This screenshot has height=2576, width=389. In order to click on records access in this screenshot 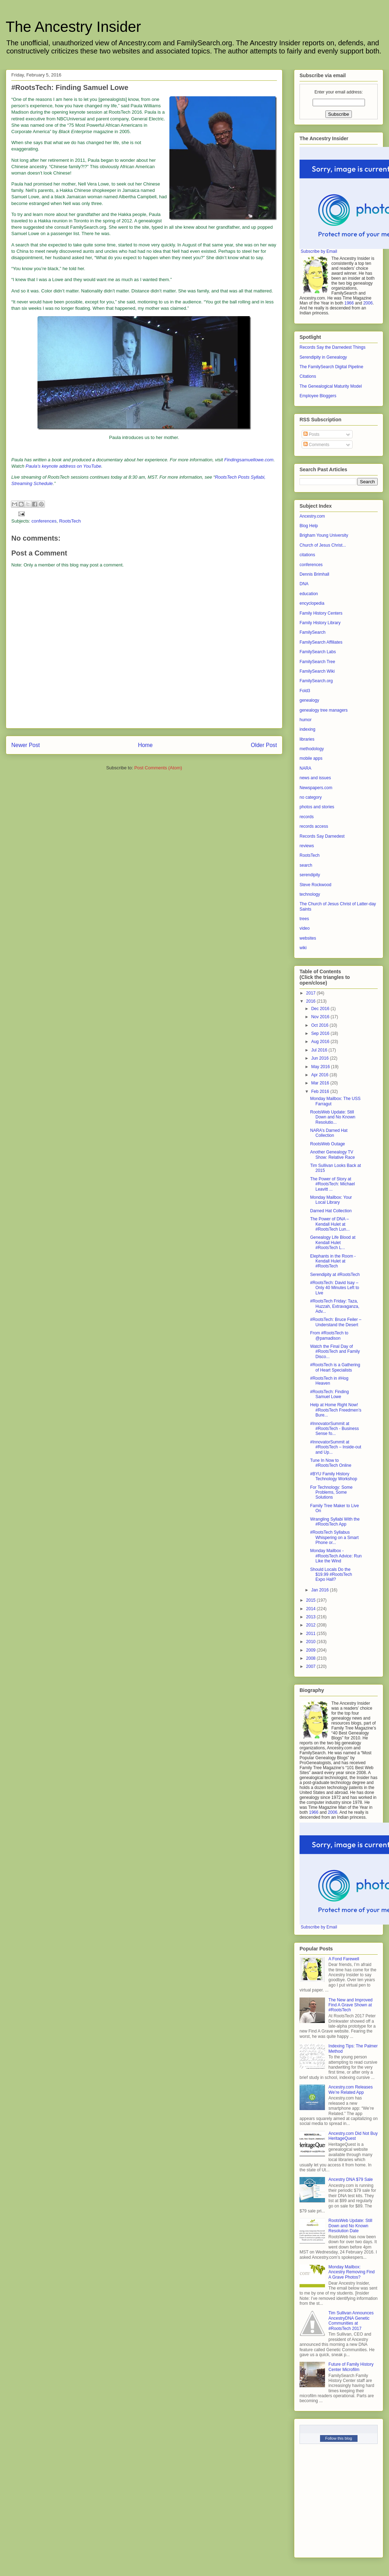, I will do `click(314, 826)`.